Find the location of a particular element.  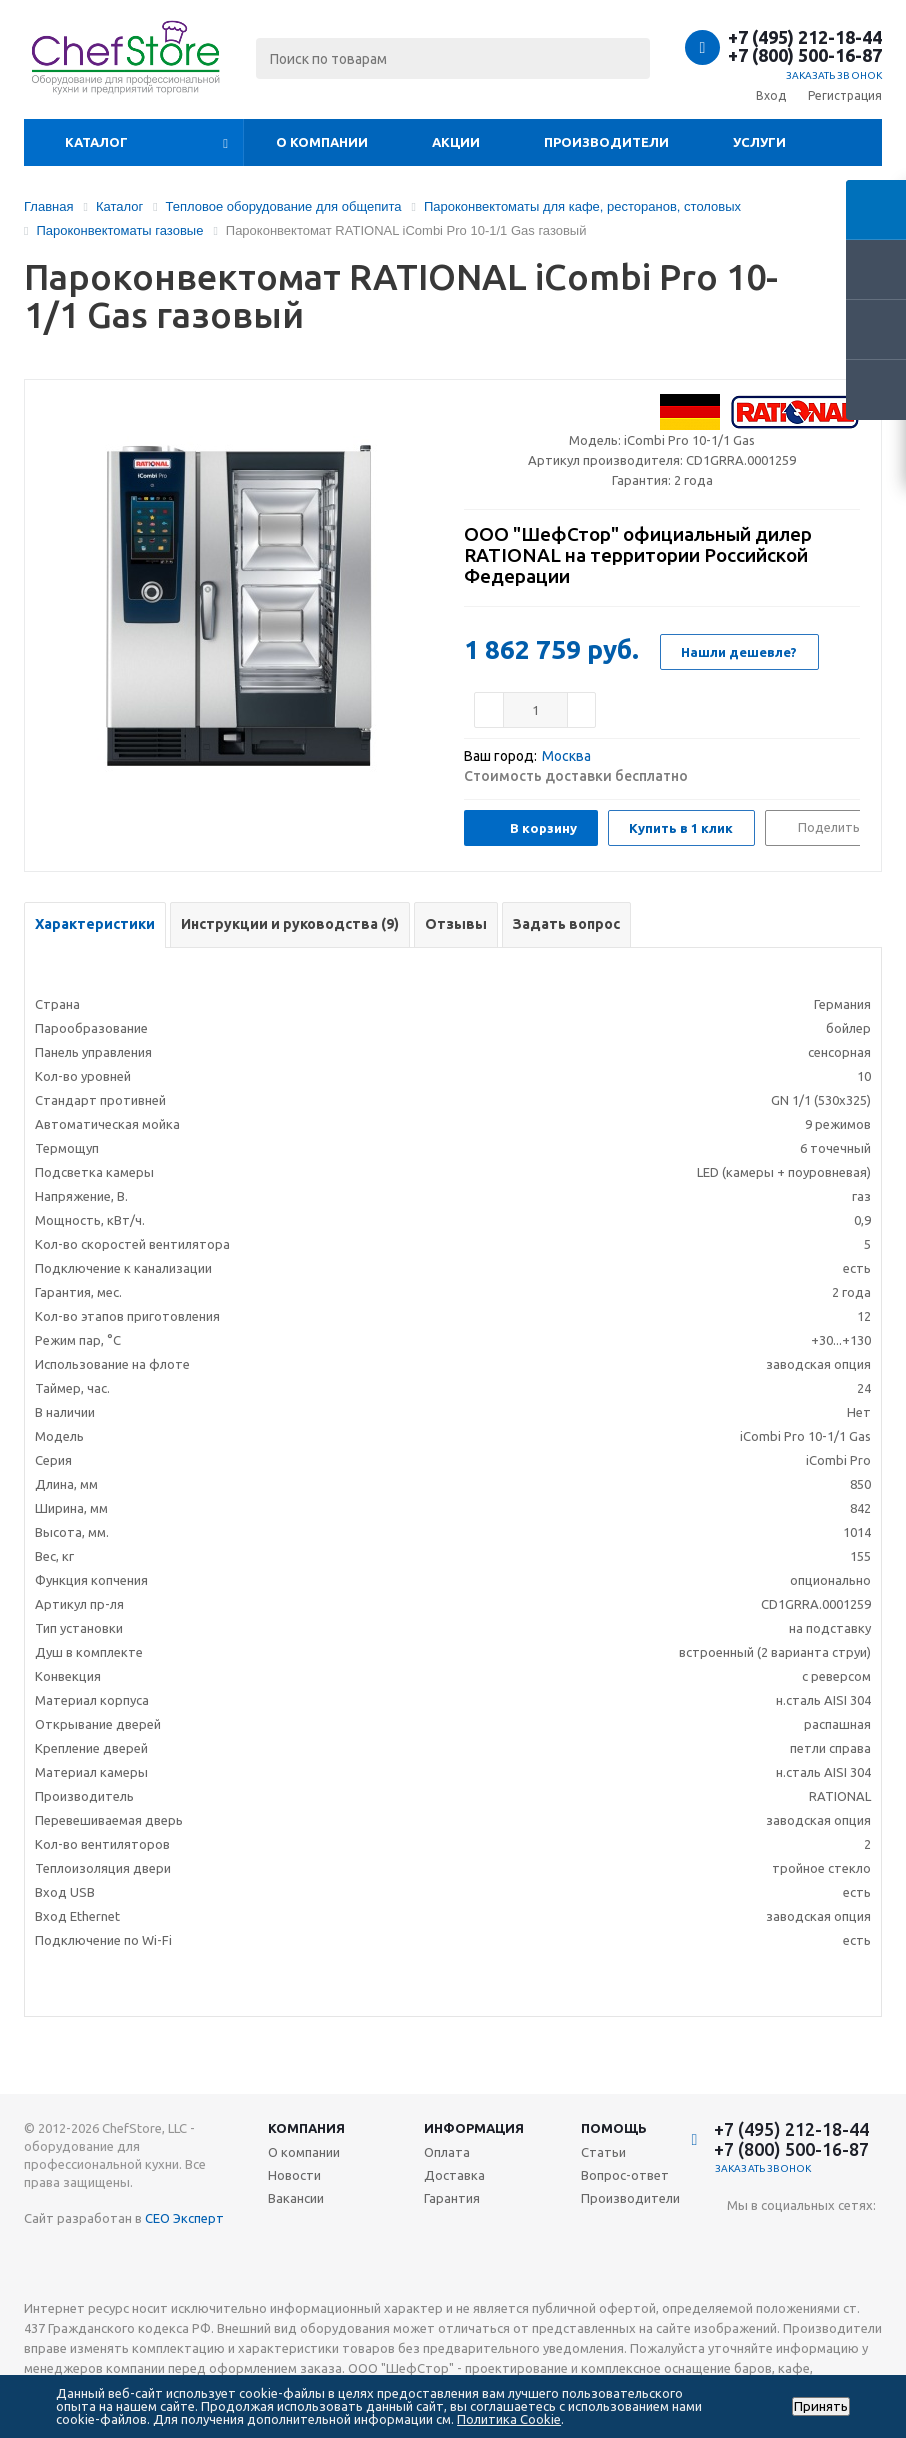

Каталог is located at coordinates (96, 142).